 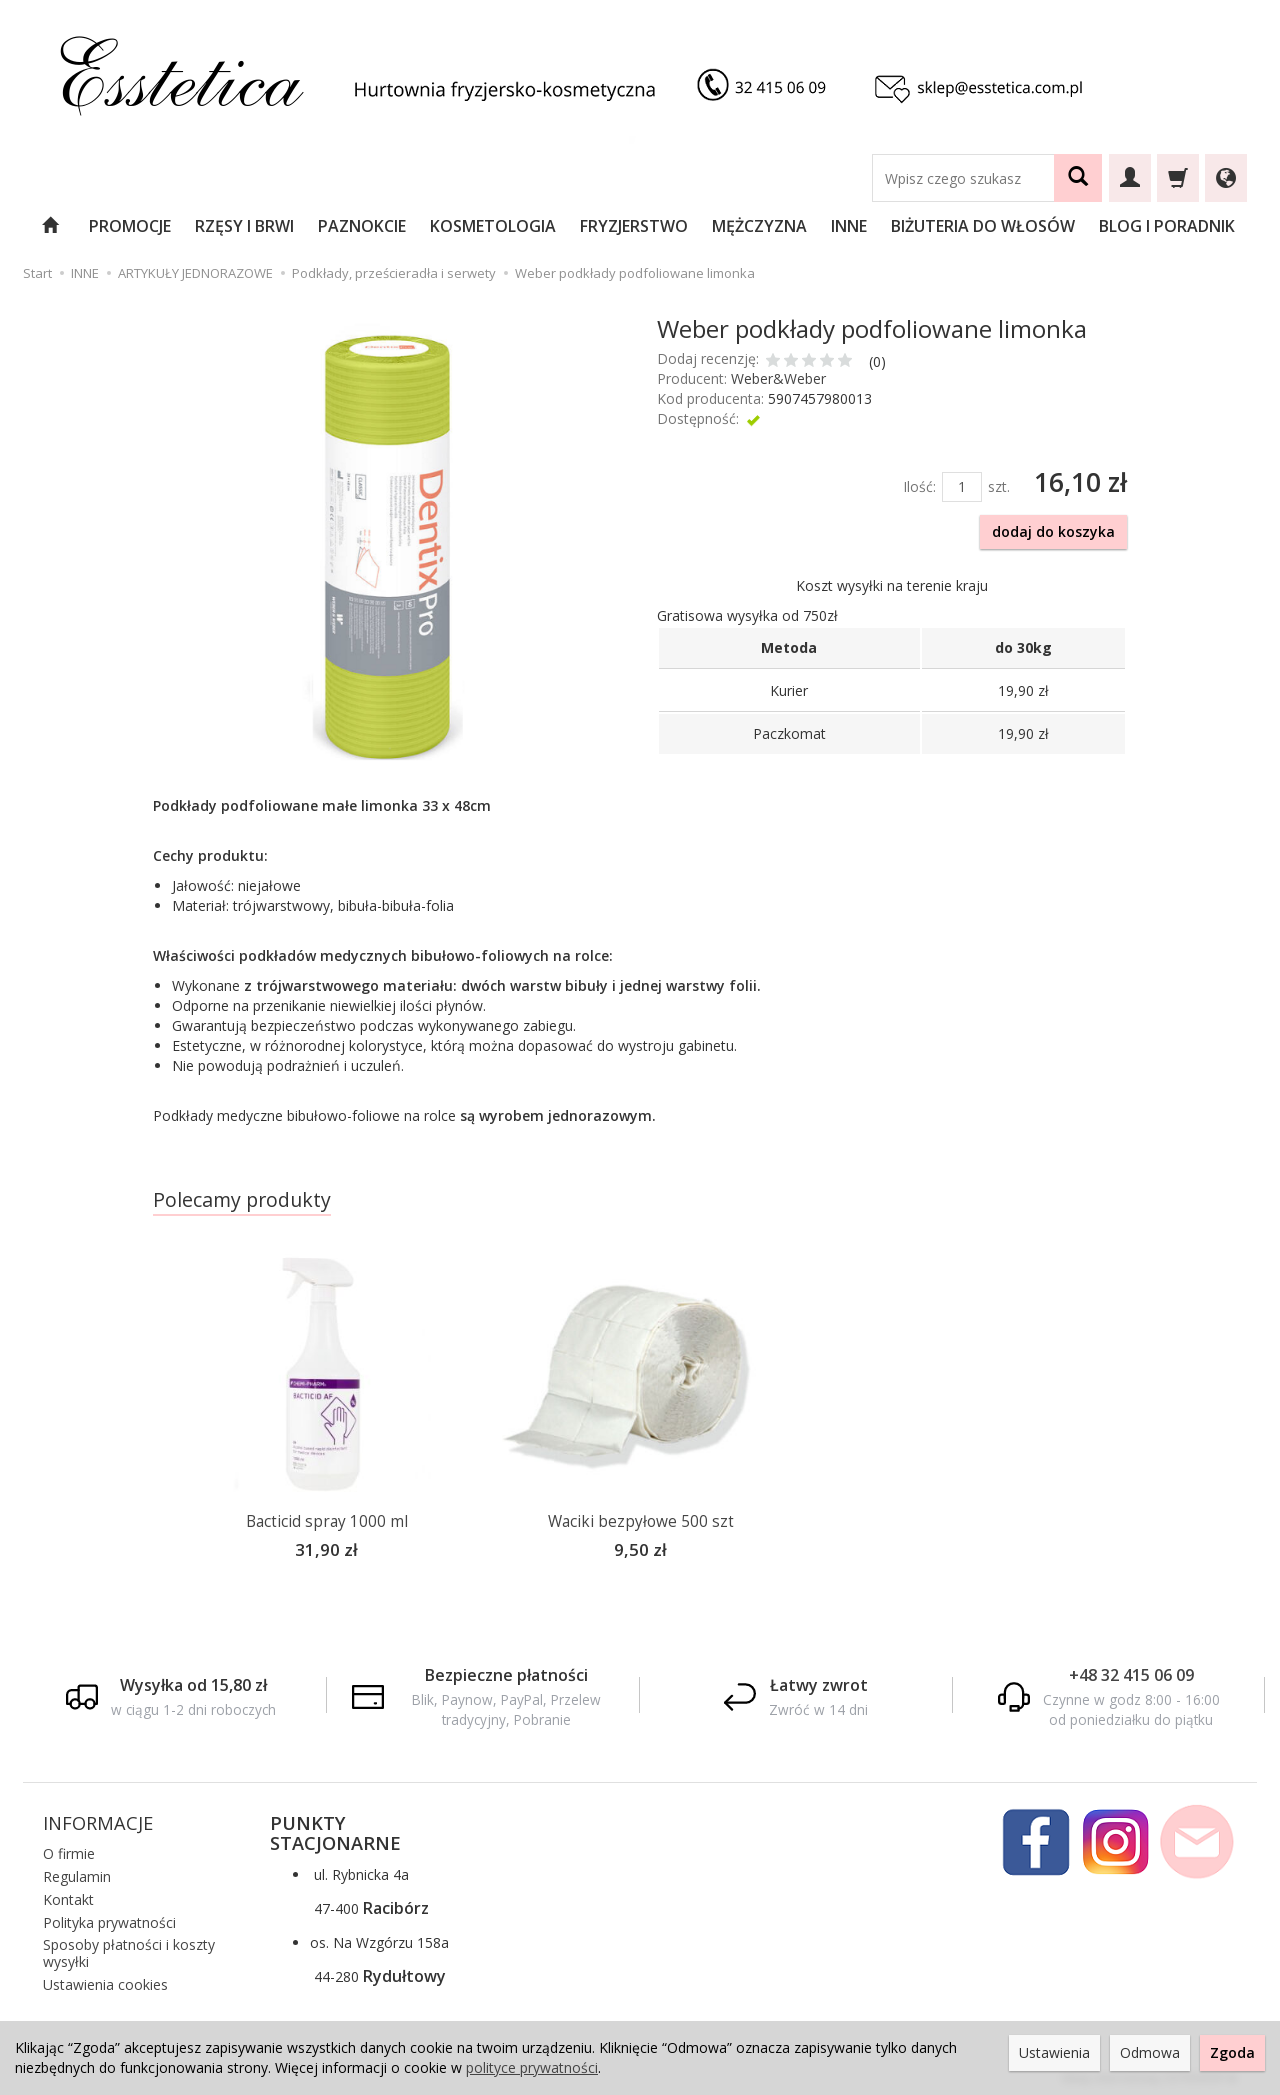 What do you see at coordinates (849, 226) in the screenshot?
I see `INNE` at bounding box center [849, 226].